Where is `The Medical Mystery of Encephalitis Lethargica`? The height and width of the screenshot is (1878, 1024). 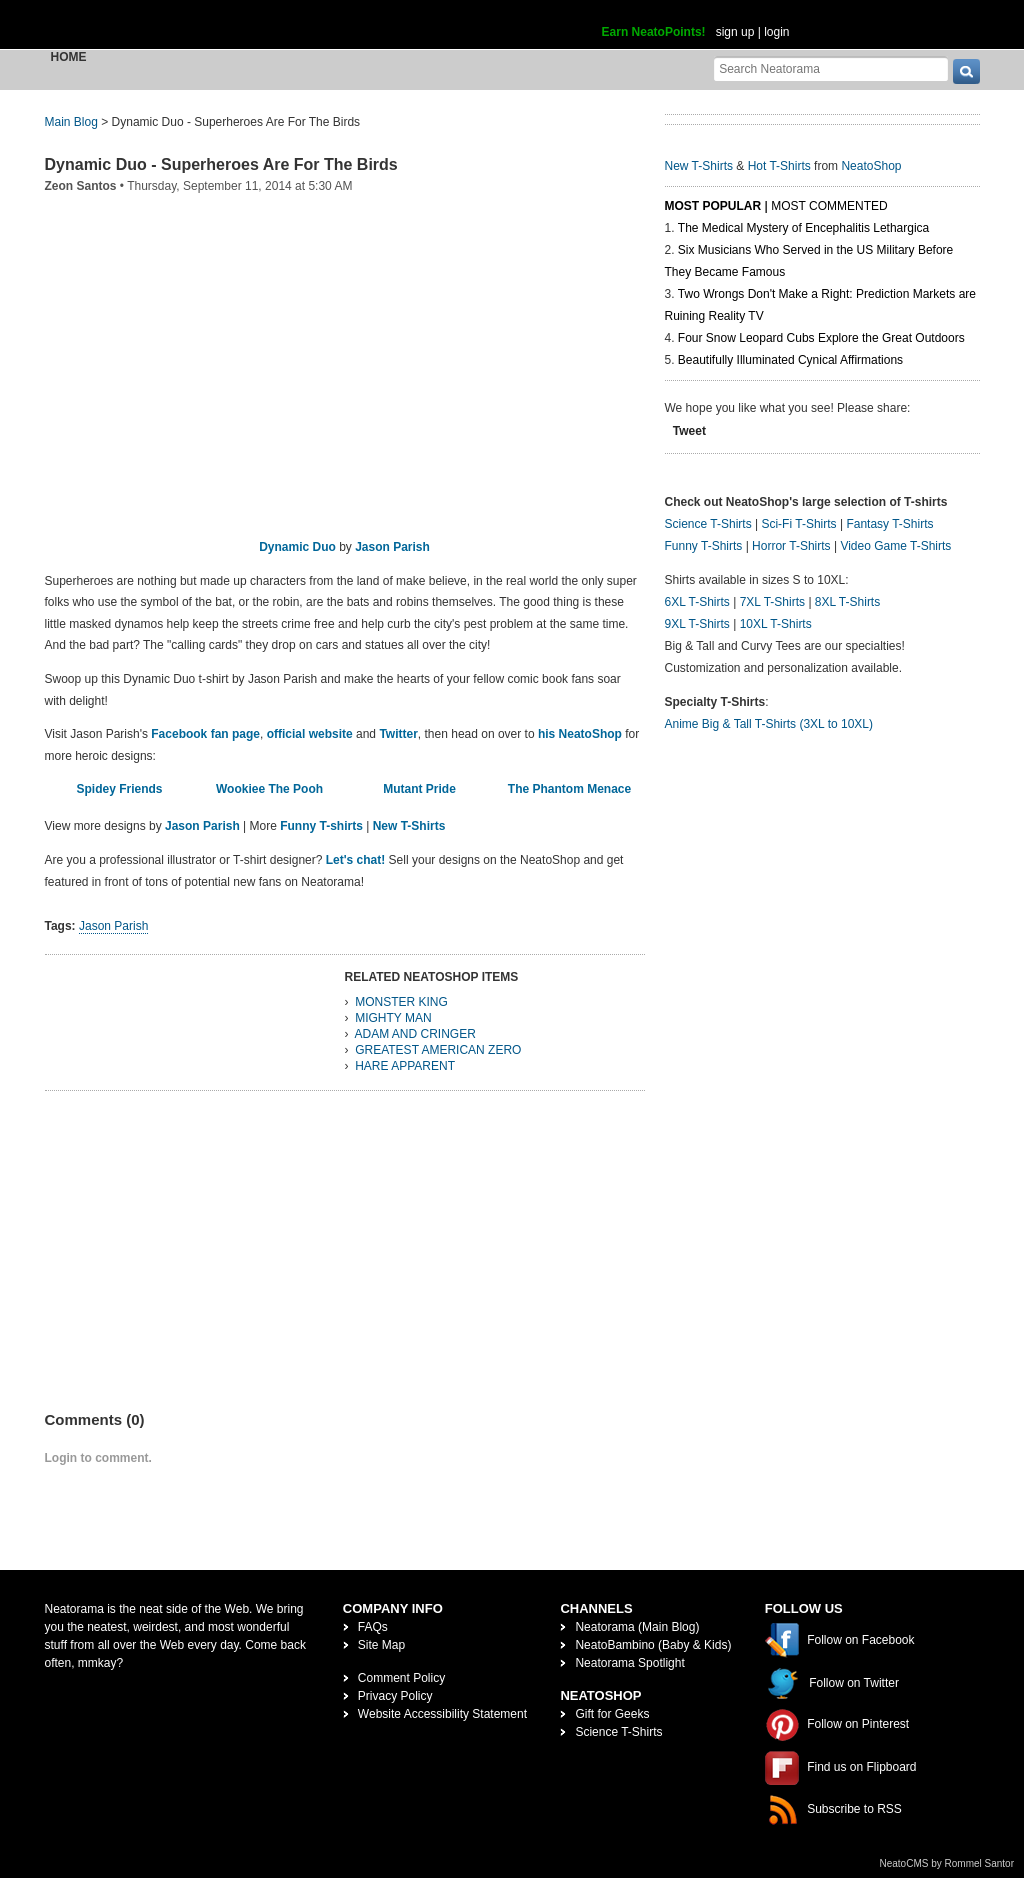
The Medical Mystery of Encephalitis Lethargica is located at coordinates (803, 228).